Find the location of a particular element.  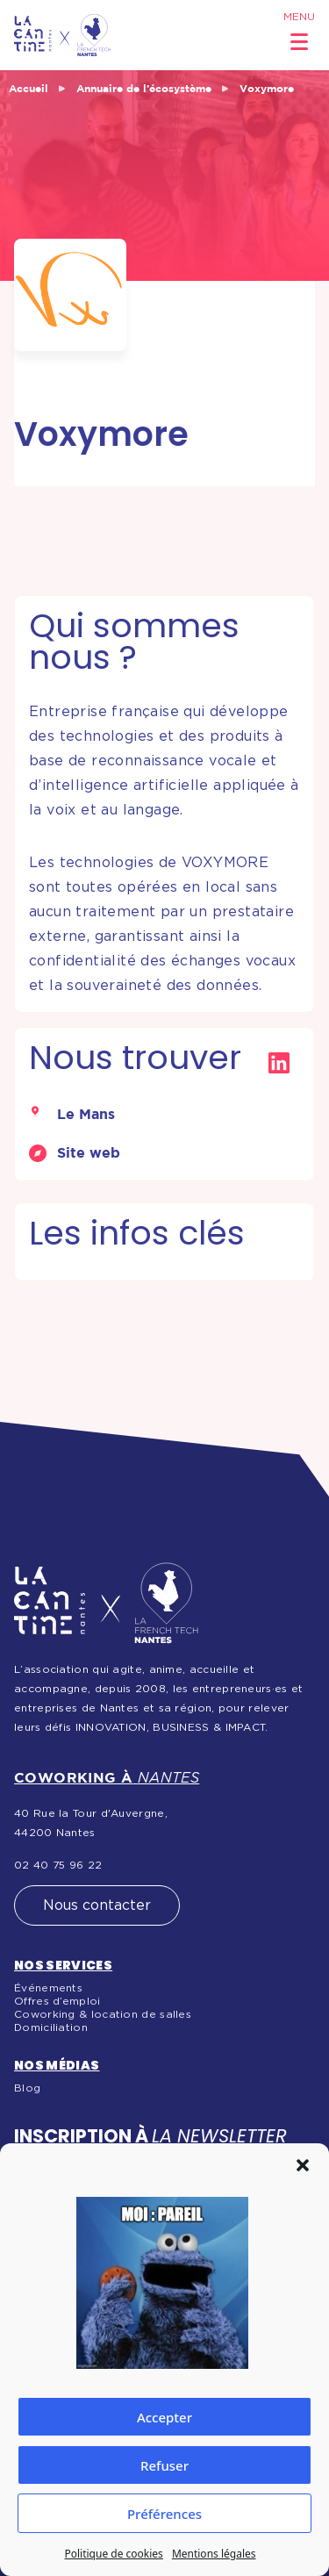

Refuser is located at coordinates (164, 2465).